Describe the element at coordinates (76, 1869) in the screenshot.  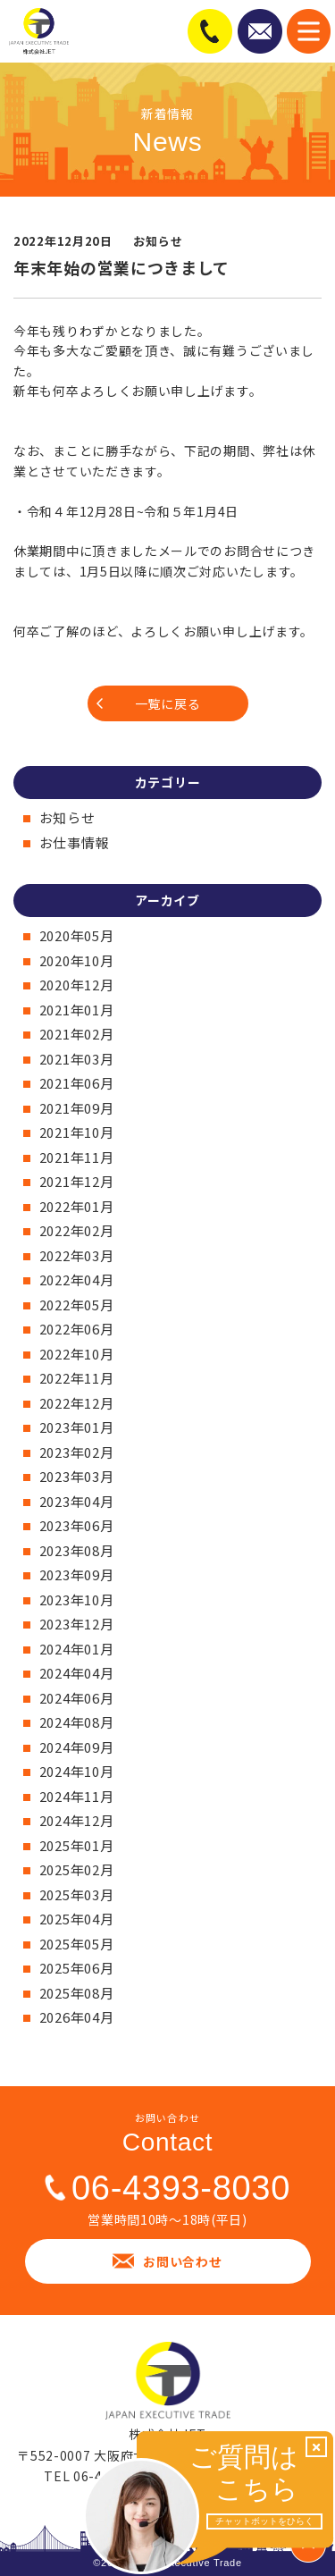
I see `2025年02月` at that location.